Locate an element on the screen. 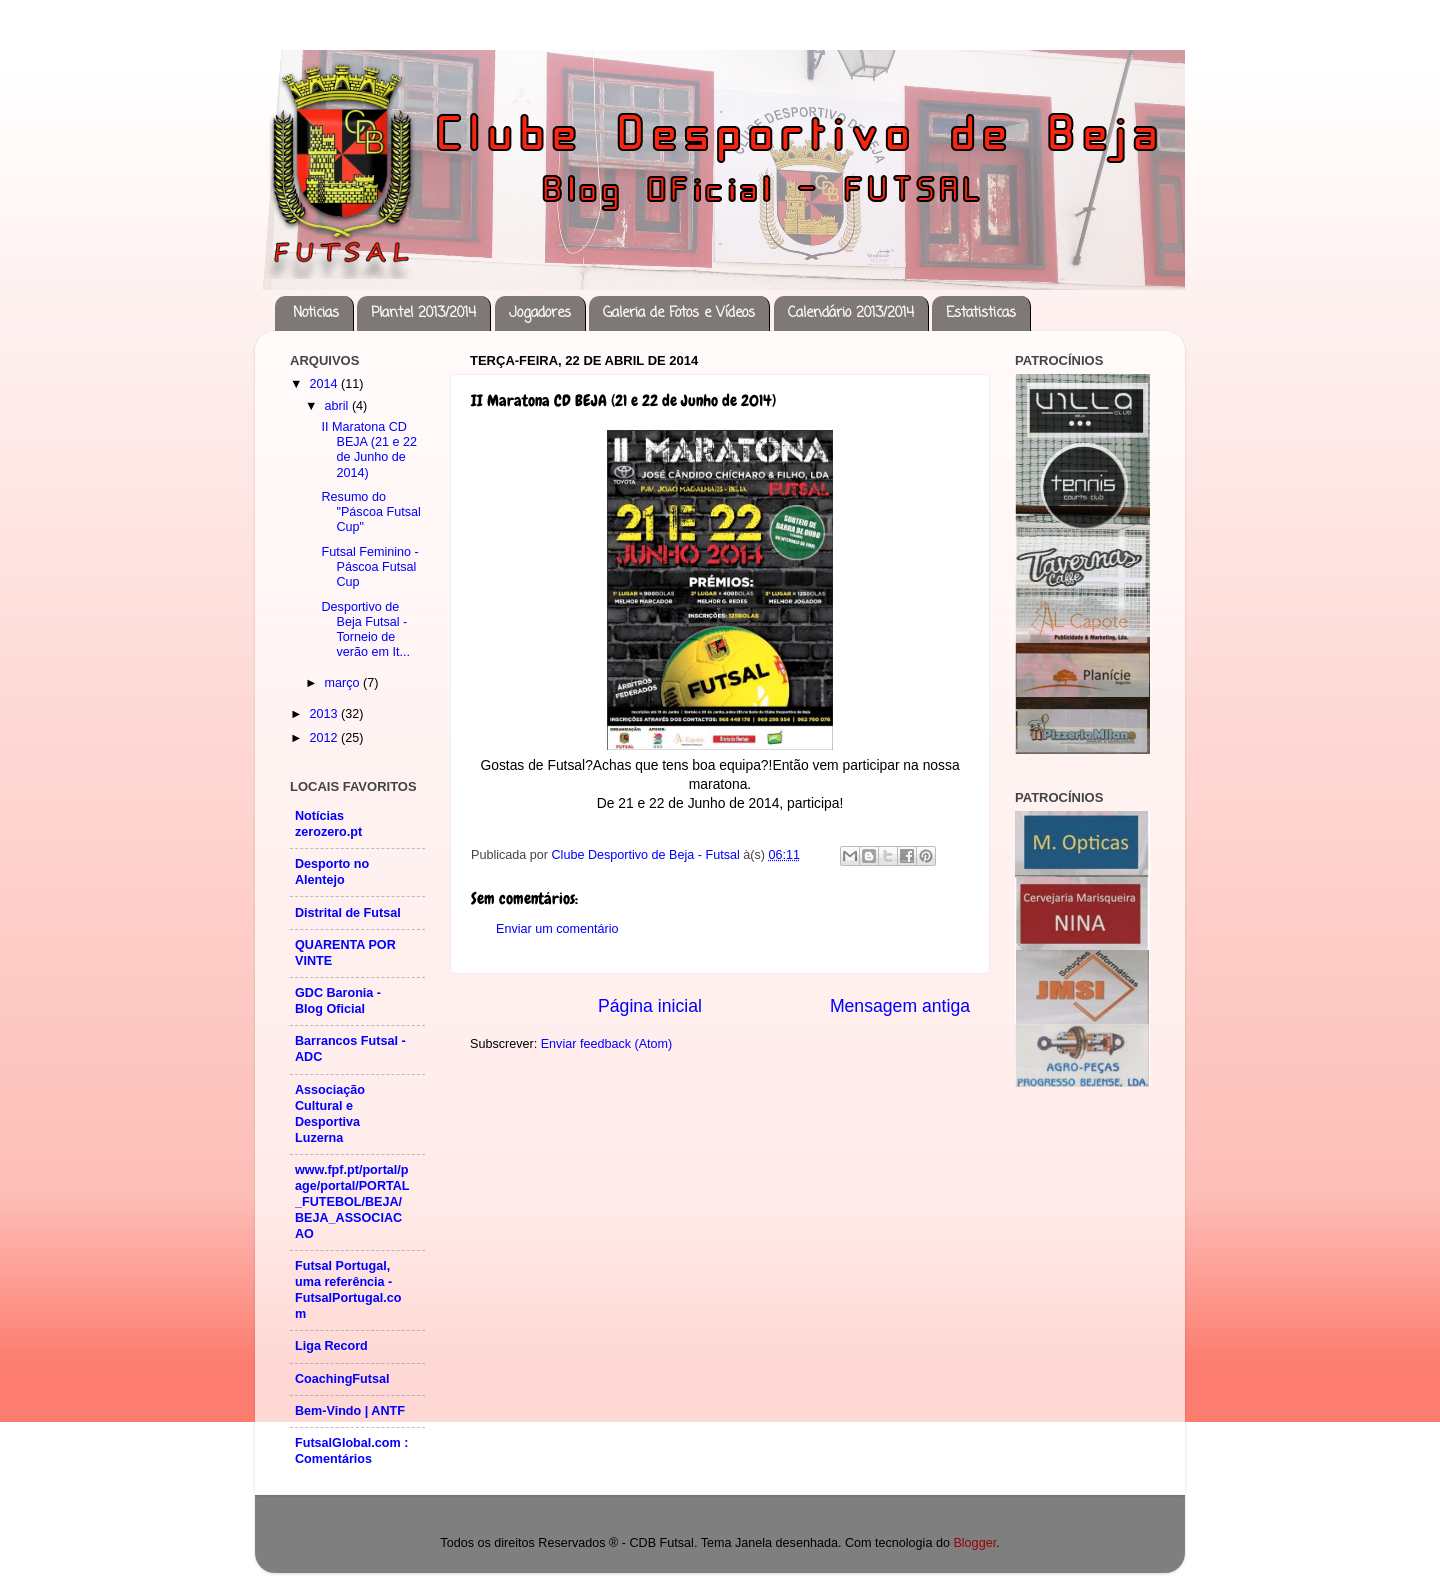 This screenshot has width=1440, height=1593. Plantel 2013/2014 is located at coordinates (423, 313).